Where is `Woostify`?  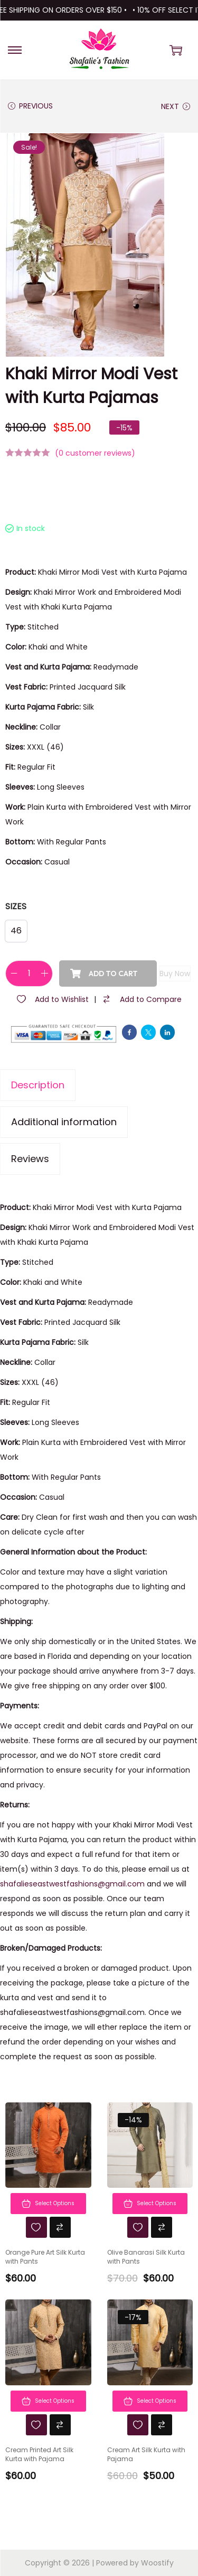
Woostify is located at coordinates (157, 2563).